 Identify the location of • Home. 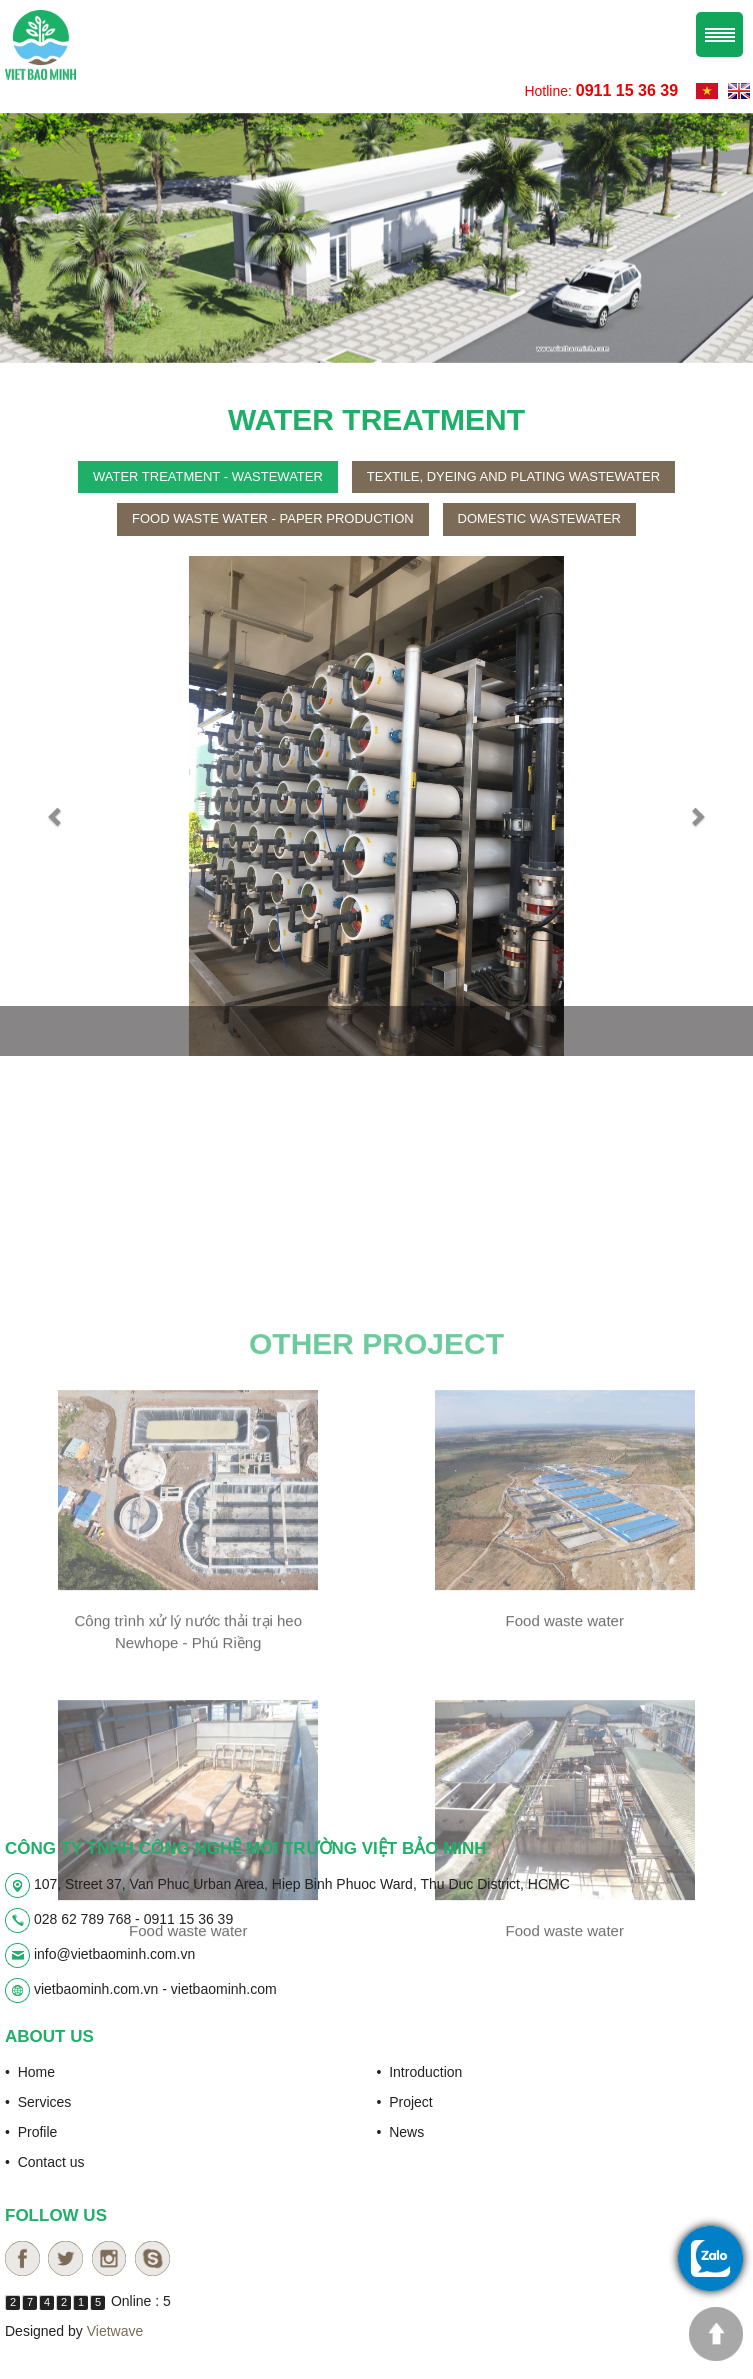
(30, 2070).